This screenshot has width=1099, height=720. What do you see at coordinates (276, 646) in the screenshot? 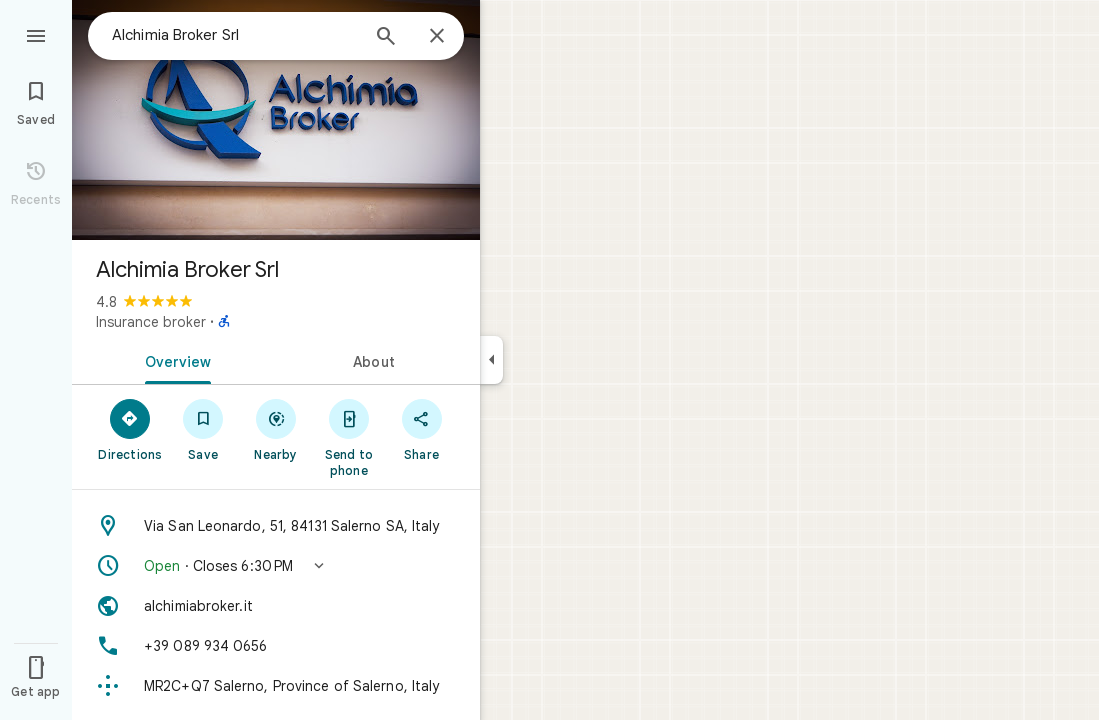
I see `[Phone: +39 089 934 0656]` at bounding box center [276, 646].